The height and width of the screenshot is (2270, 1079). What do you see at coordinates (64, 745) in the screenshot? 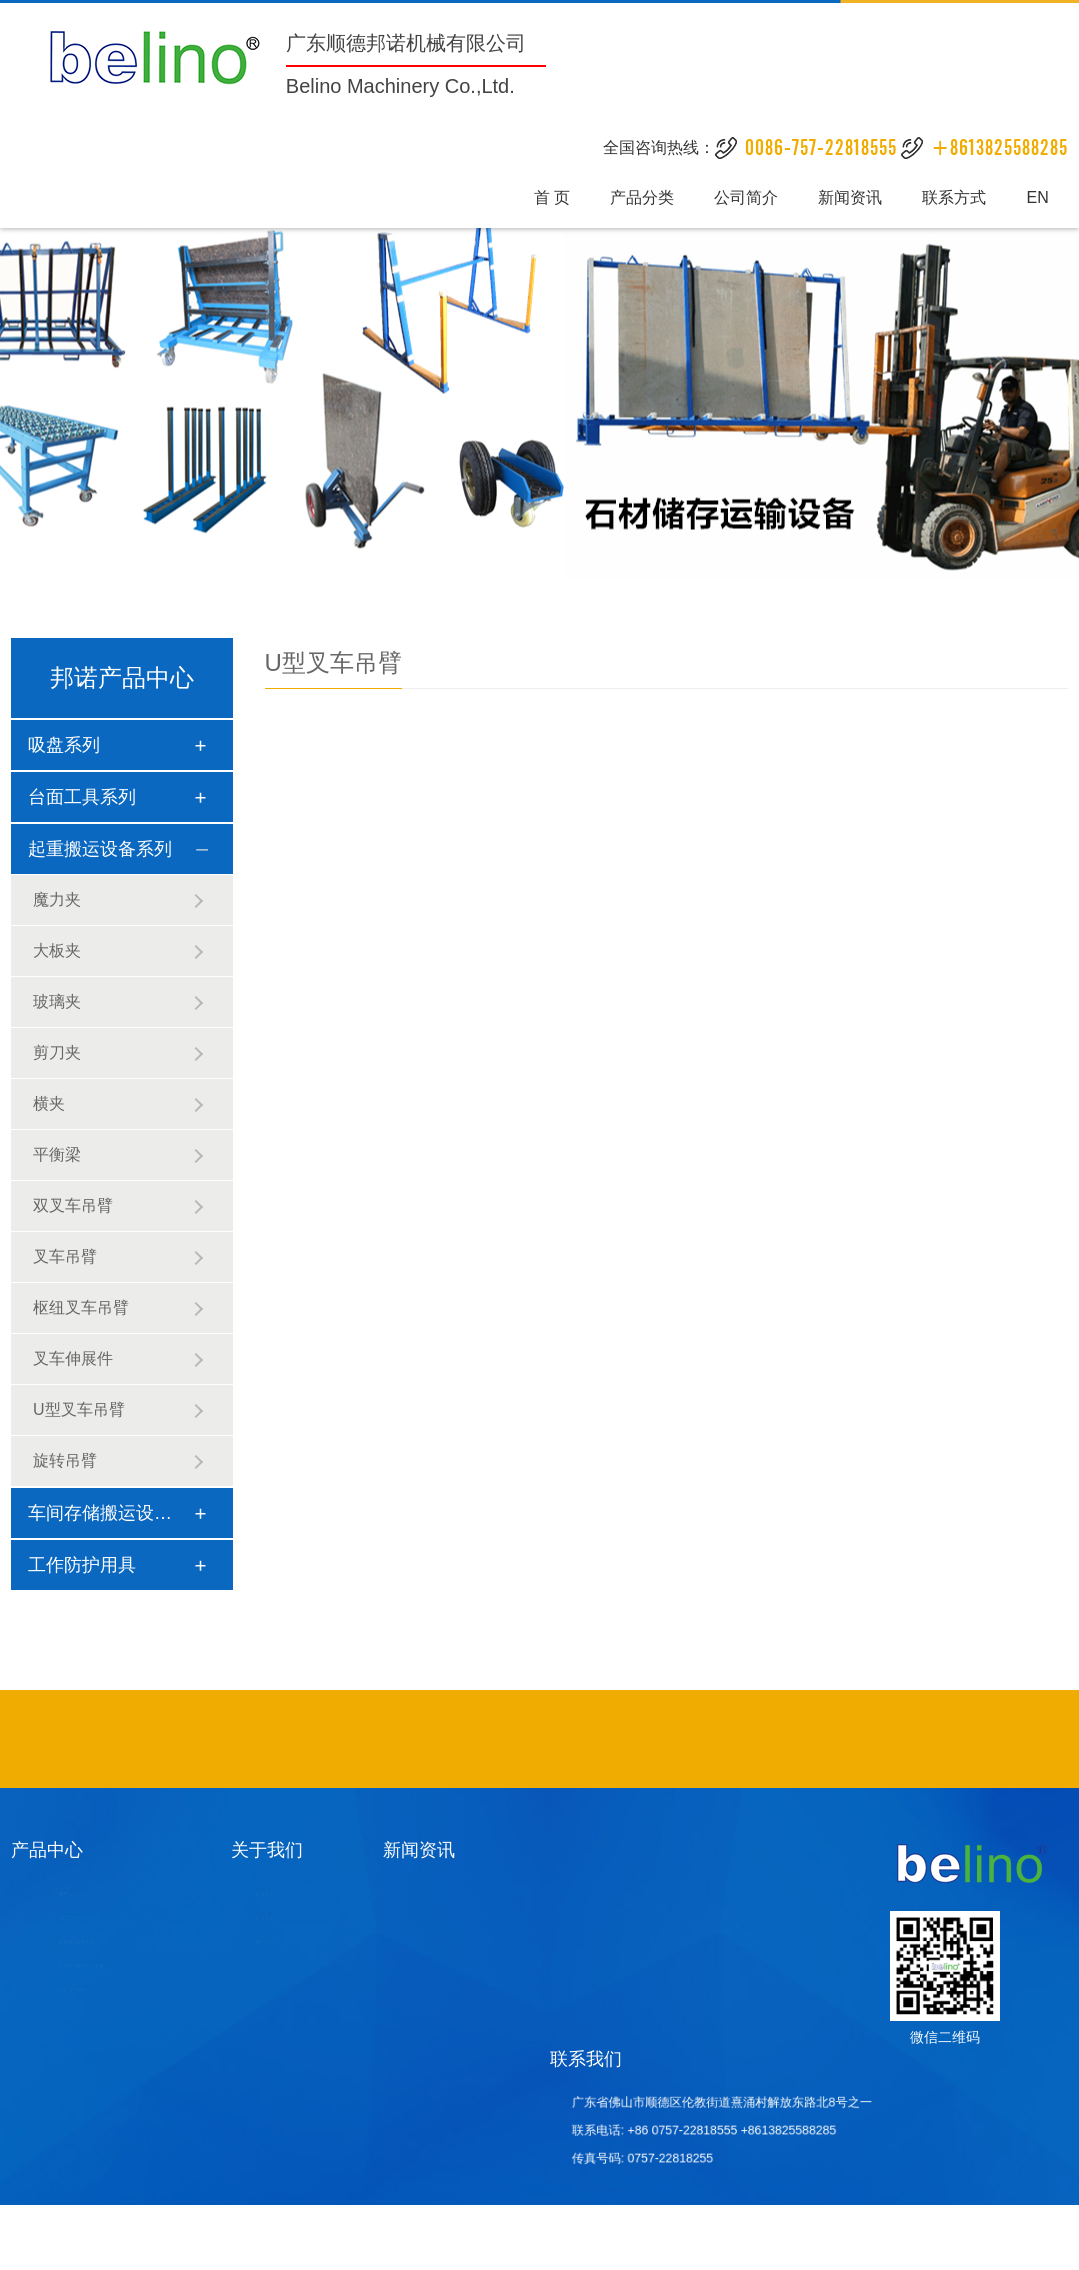
I see `吸盘系列` at bounding box center [64, 745].